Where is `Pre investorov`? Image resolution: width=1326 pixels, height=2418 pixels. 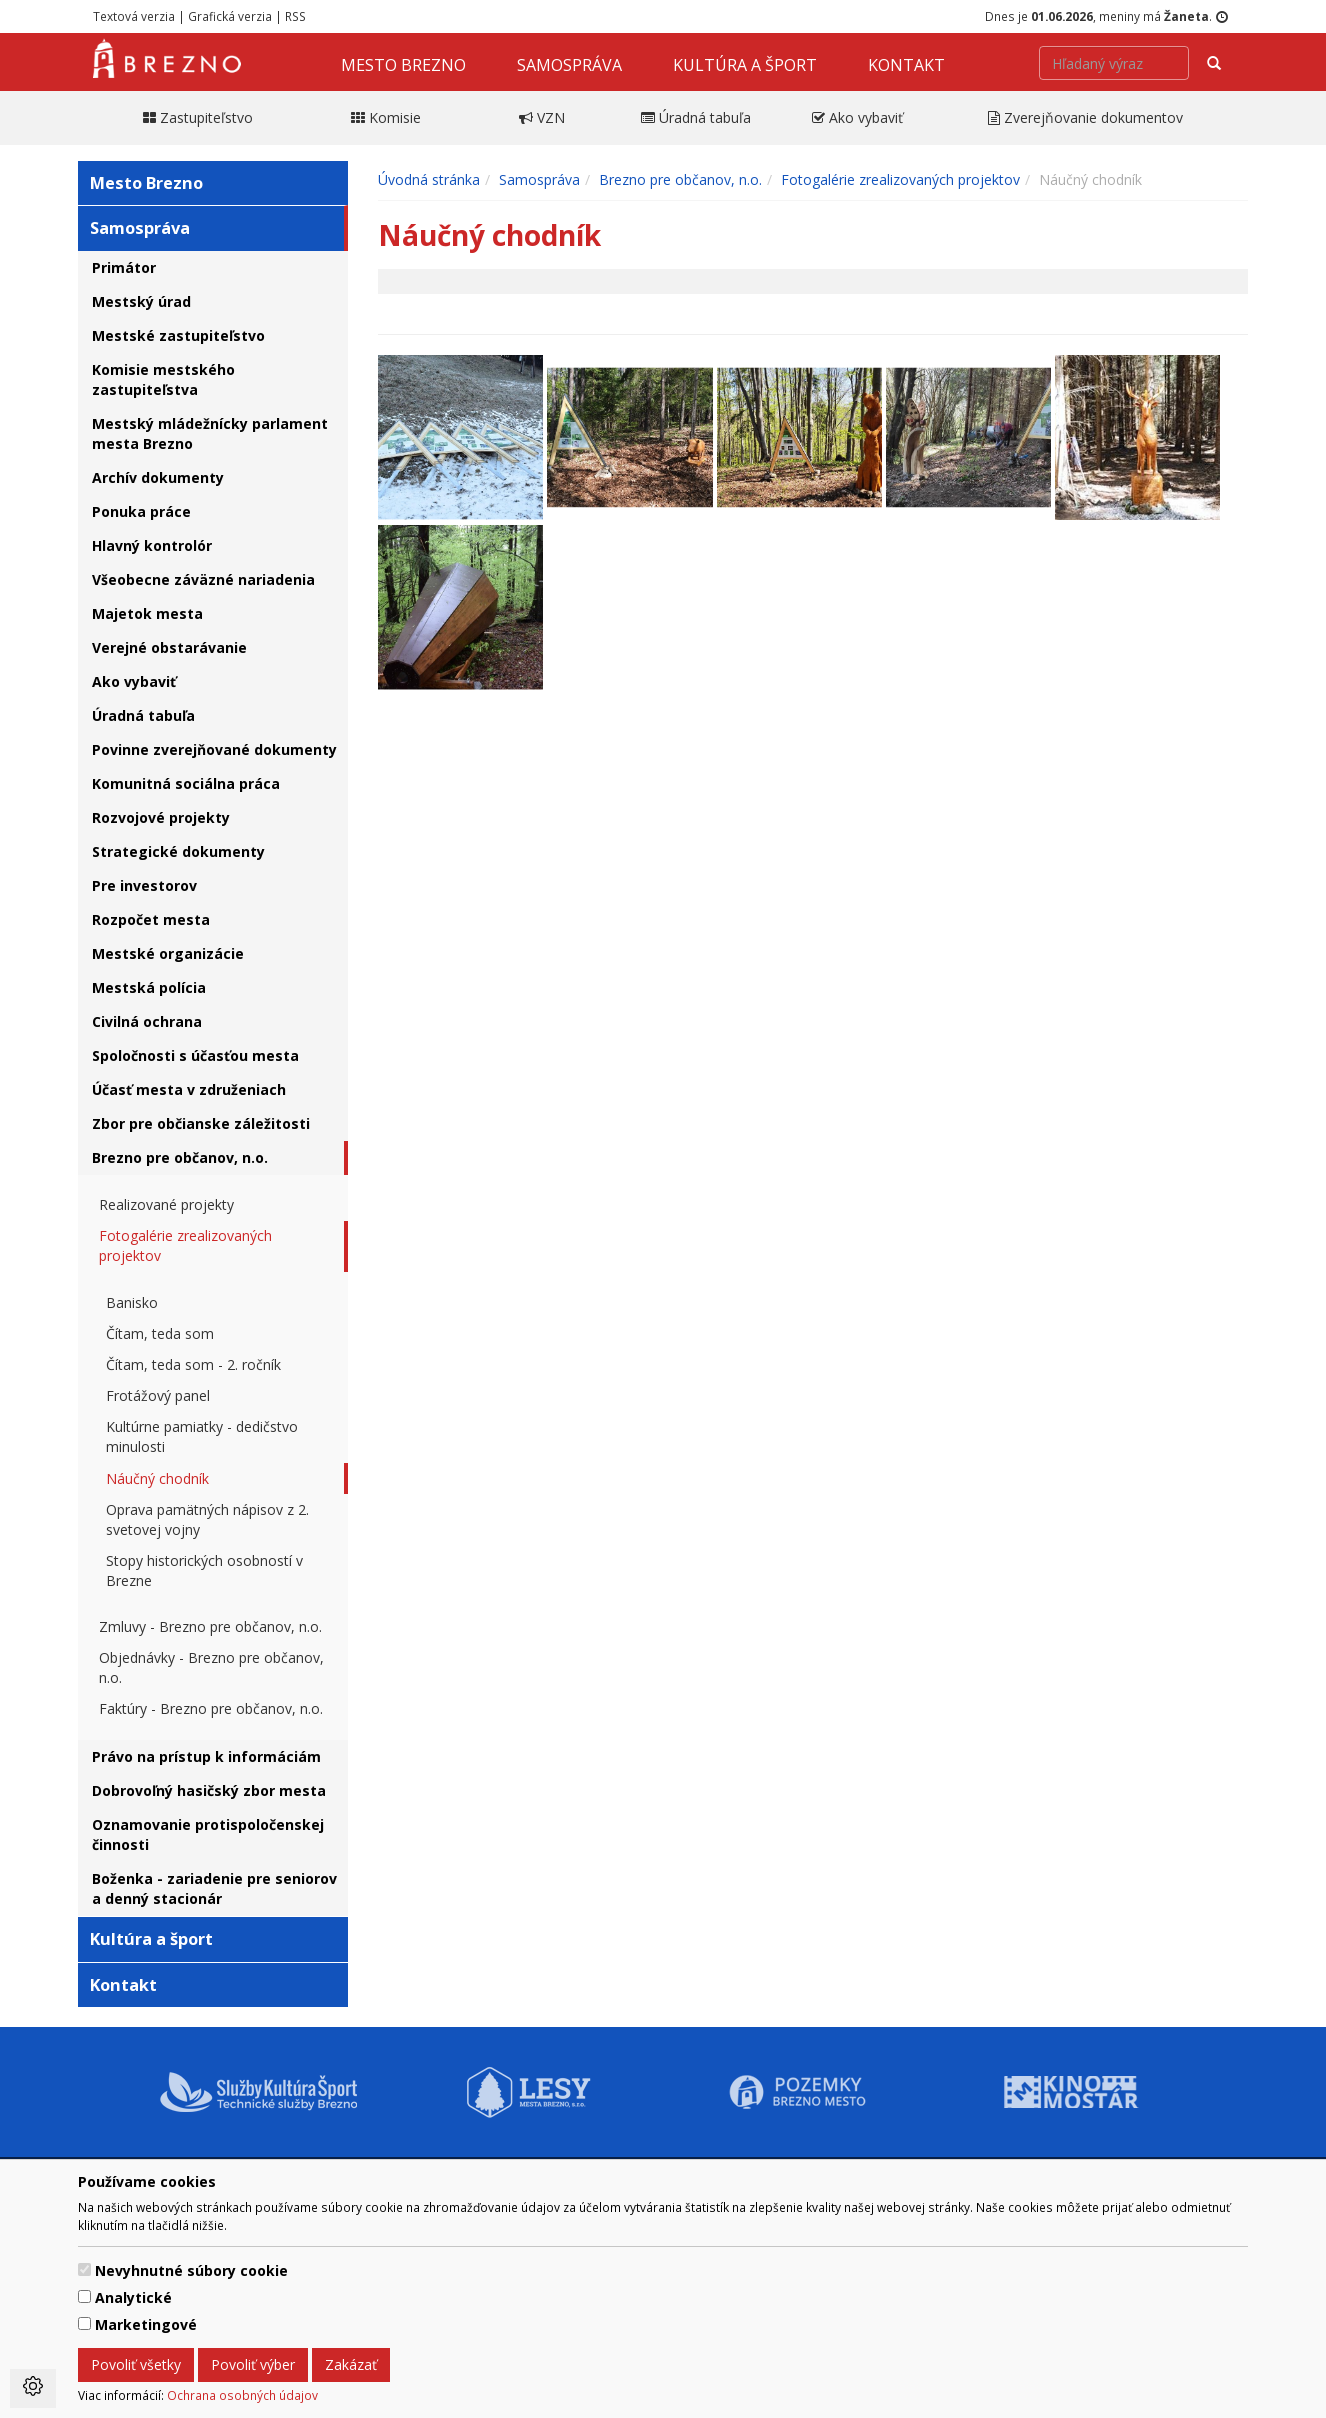 Pre investorov is located at coordinates (144, 885).